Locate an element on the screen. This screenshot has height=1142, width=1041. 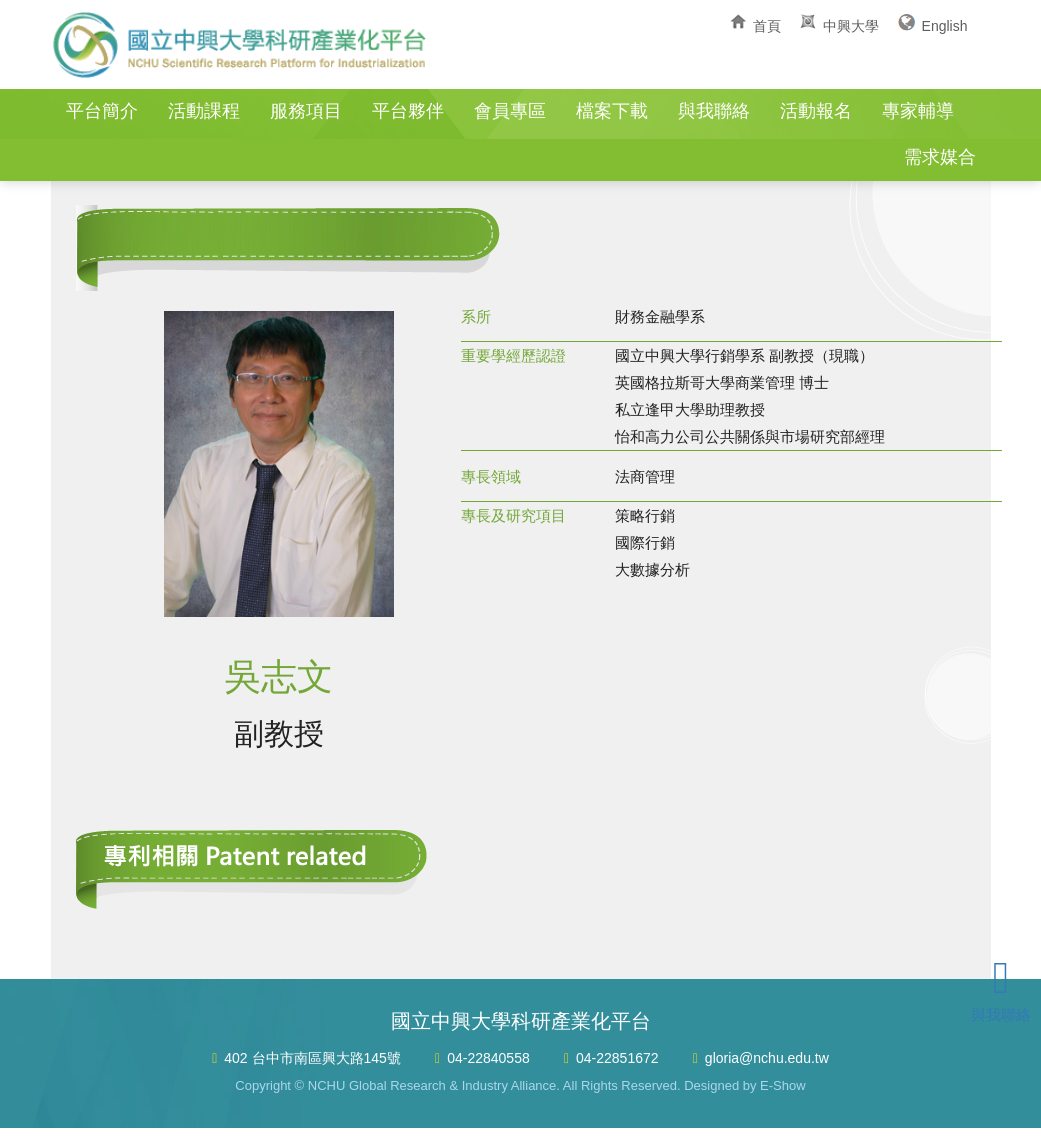
活動課程 is located at coordinates (204, 111).